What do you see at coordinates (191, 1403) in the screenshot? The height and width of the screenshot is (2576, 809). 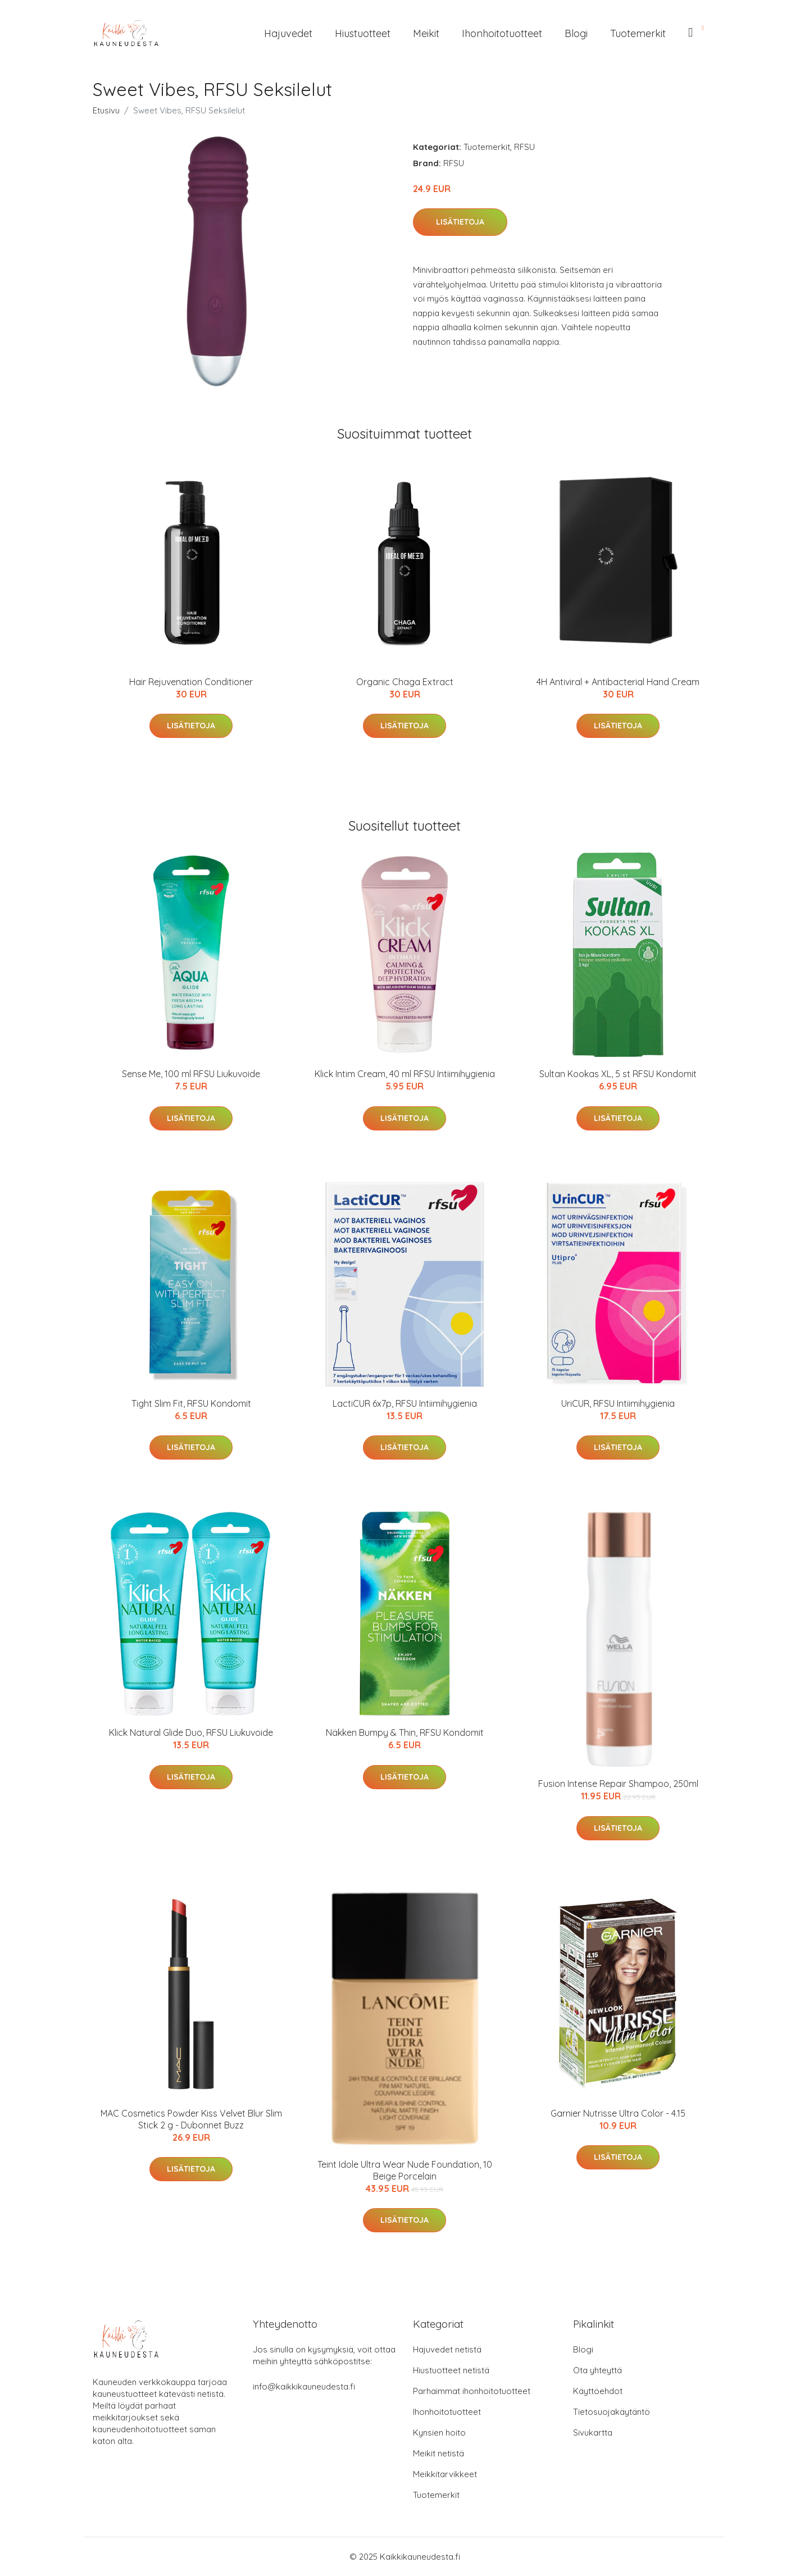 I see `Tight Slim Fit, RFSU Kondomit` at bounding box center [191, 1403].